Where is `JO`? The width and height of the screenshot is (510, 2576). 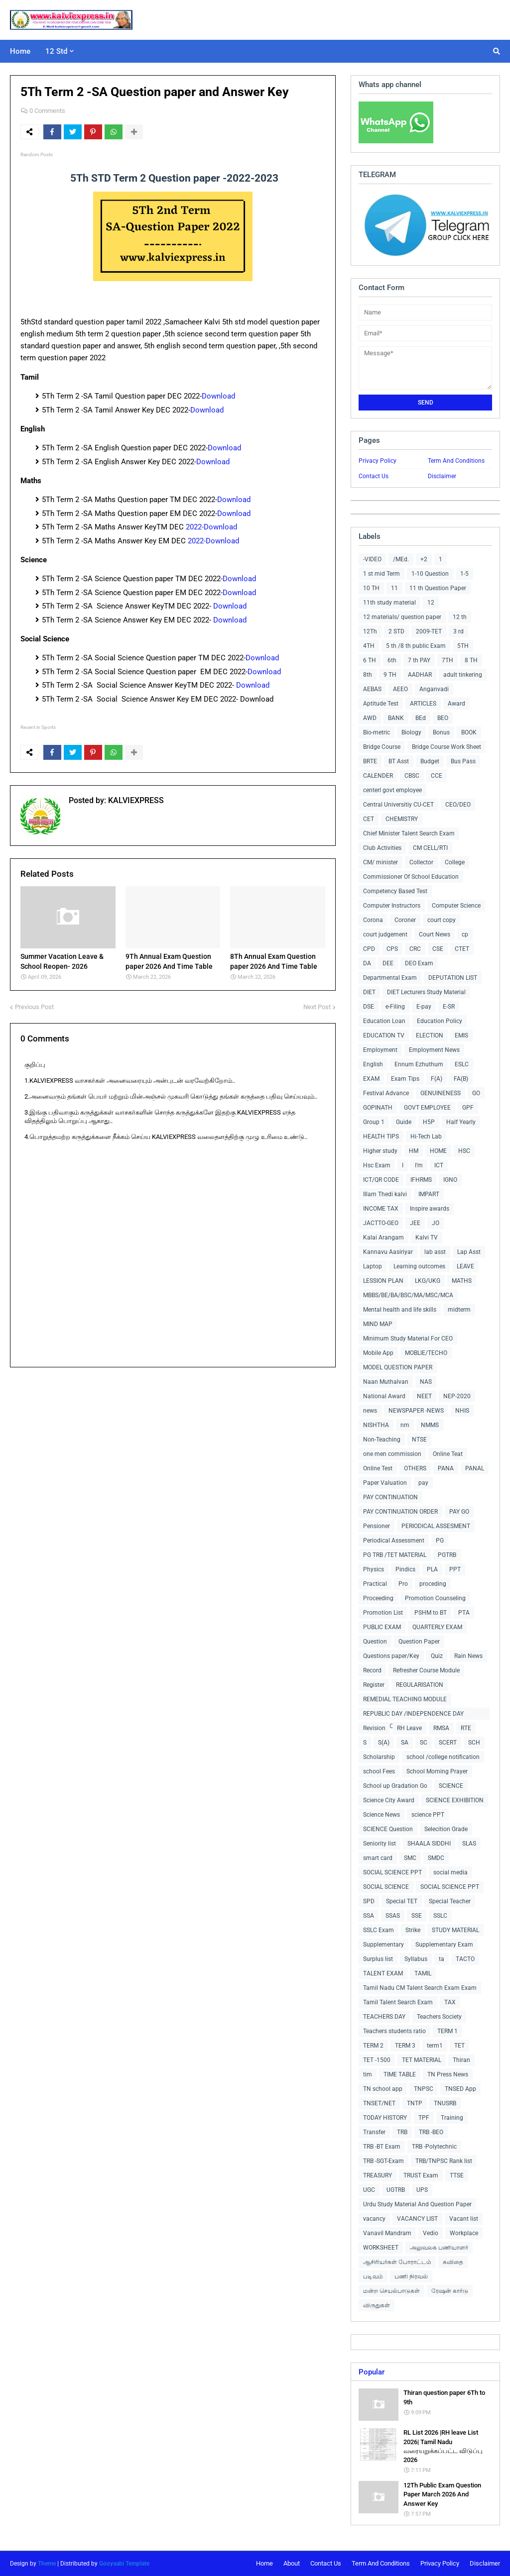
JO is located at coordinates (435, 1223).